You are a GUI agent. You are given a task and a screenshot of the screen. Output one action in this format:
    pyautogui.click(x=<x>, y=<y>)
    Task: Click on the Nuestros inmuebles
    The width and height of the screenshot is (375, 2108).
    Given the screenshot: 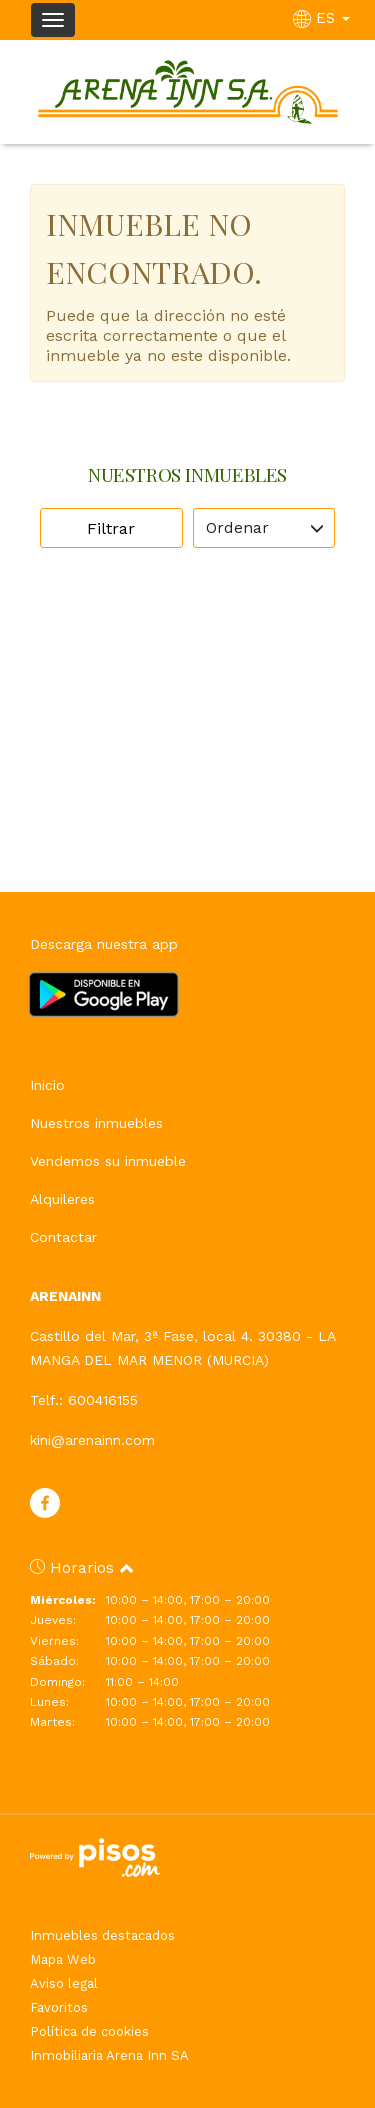 What is the action you would take?
    pyautogui.click(x=96, y=1123)
    